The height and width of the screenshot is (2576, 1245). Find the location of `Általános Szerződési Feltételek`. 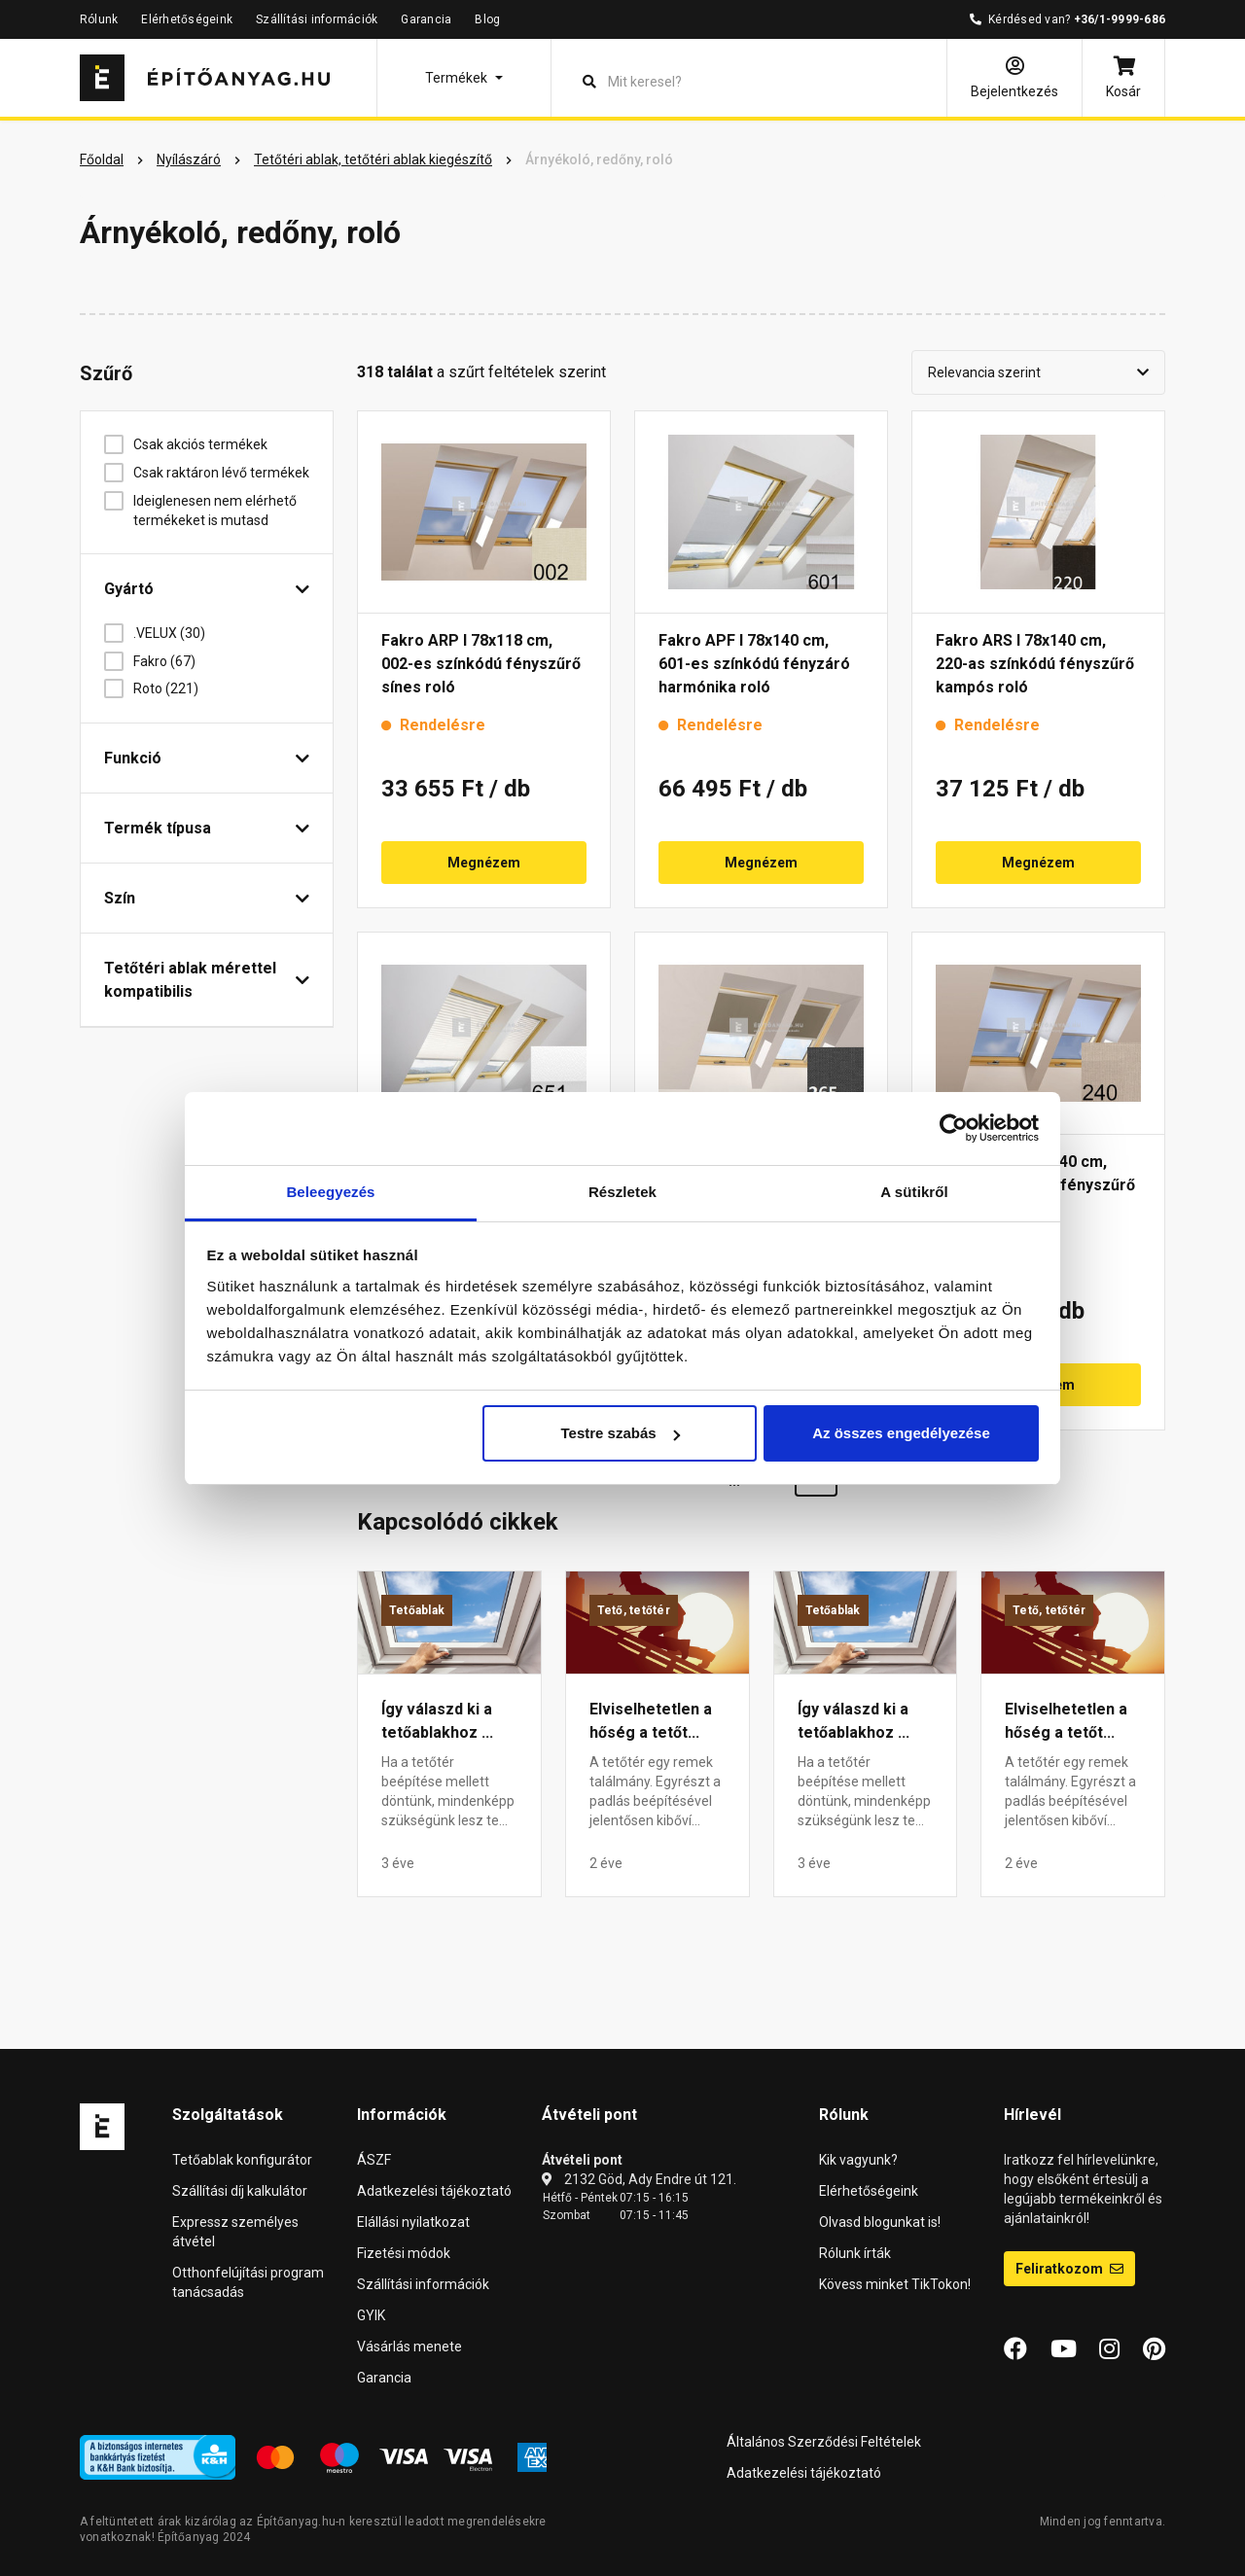

Általános Szerződési Feltételek is located at coordinates (824, 2442).